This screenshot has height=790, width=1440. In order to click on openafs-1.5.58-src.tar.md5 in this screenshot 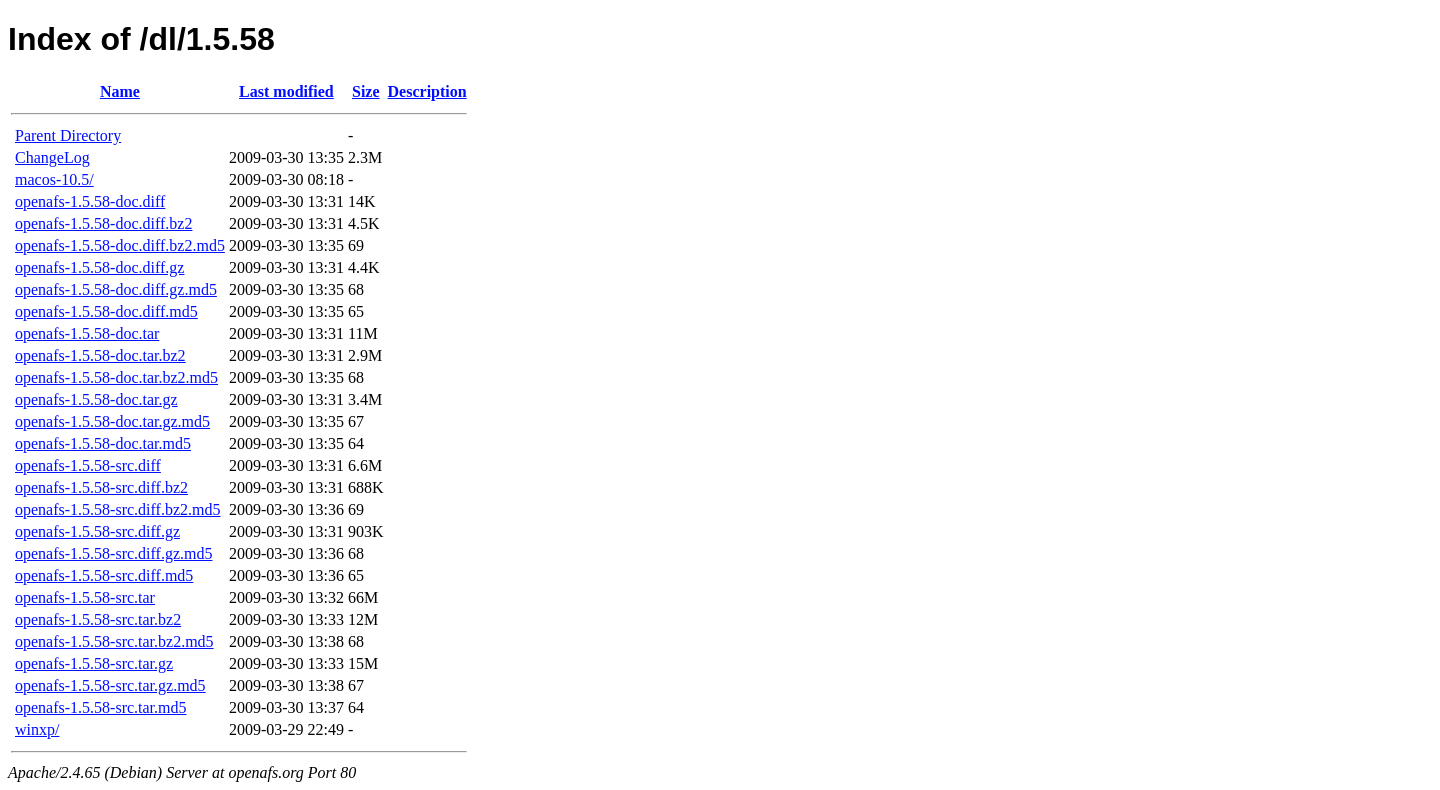, I will do `click(101, 707)`.